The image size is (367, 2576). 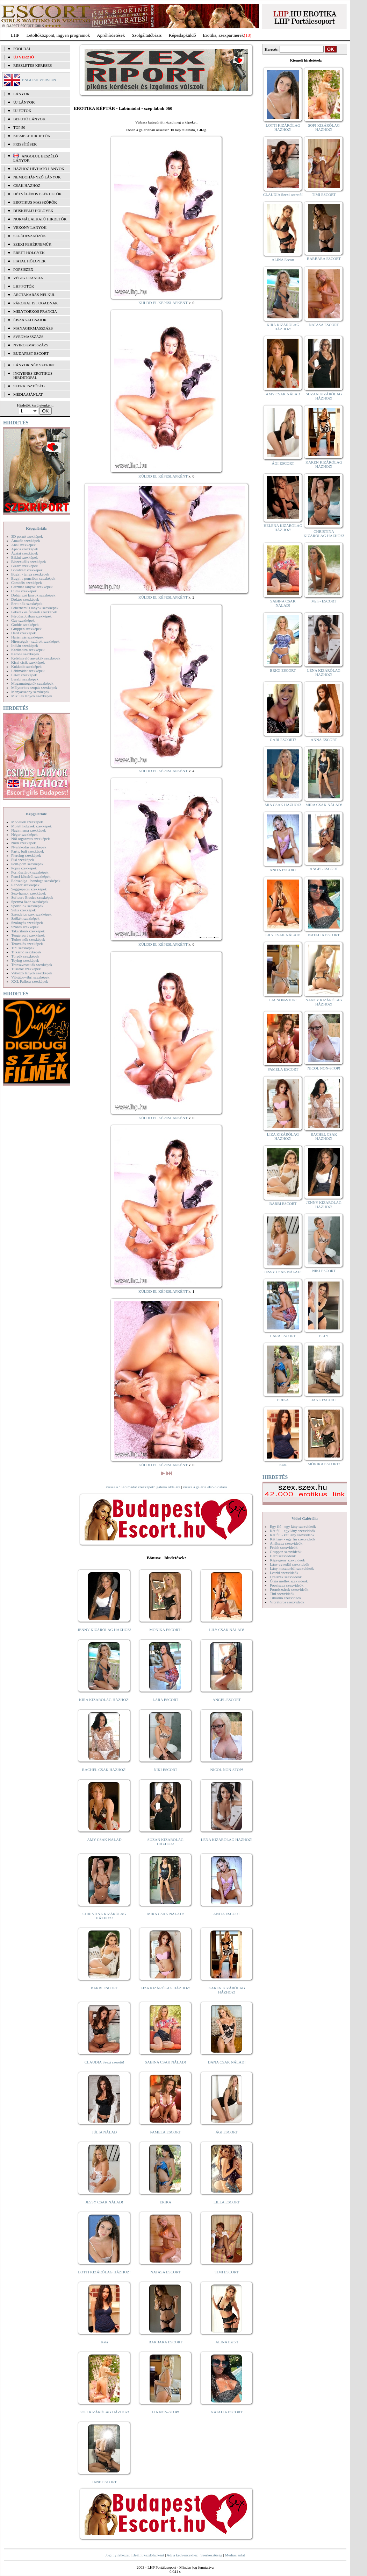 I want to click on Bikini szexképek, so click(x=24, y=557).